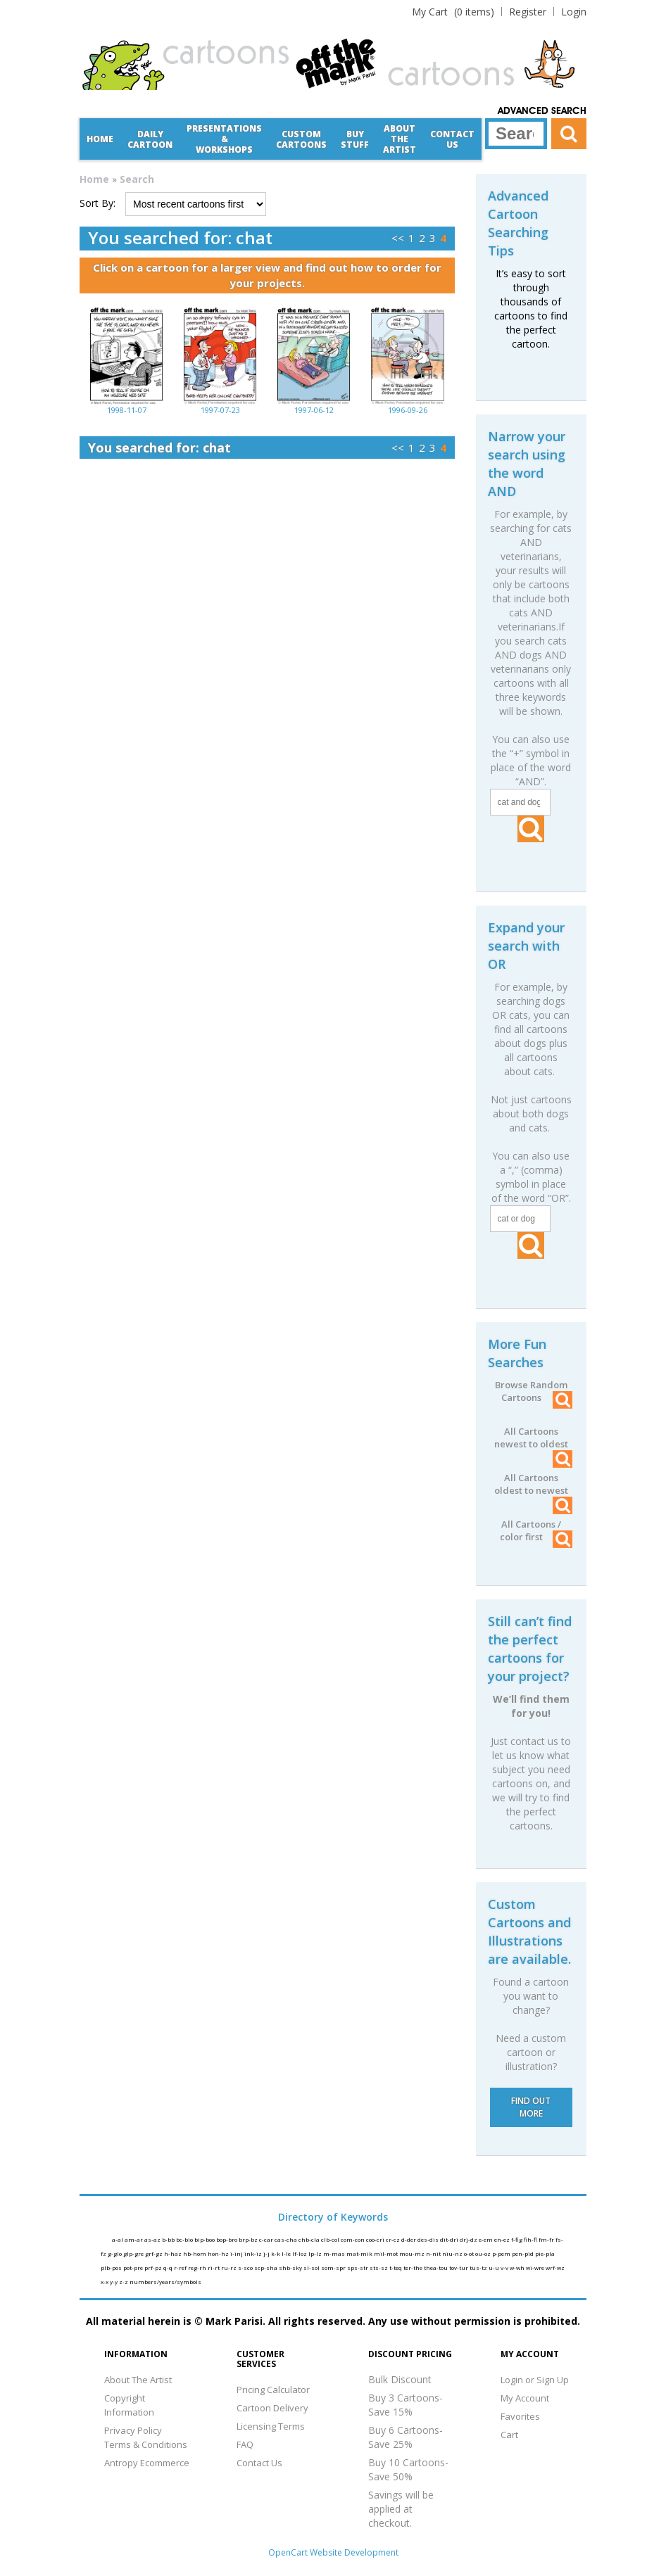  I want to click on g-glo, so click(115, 2253).